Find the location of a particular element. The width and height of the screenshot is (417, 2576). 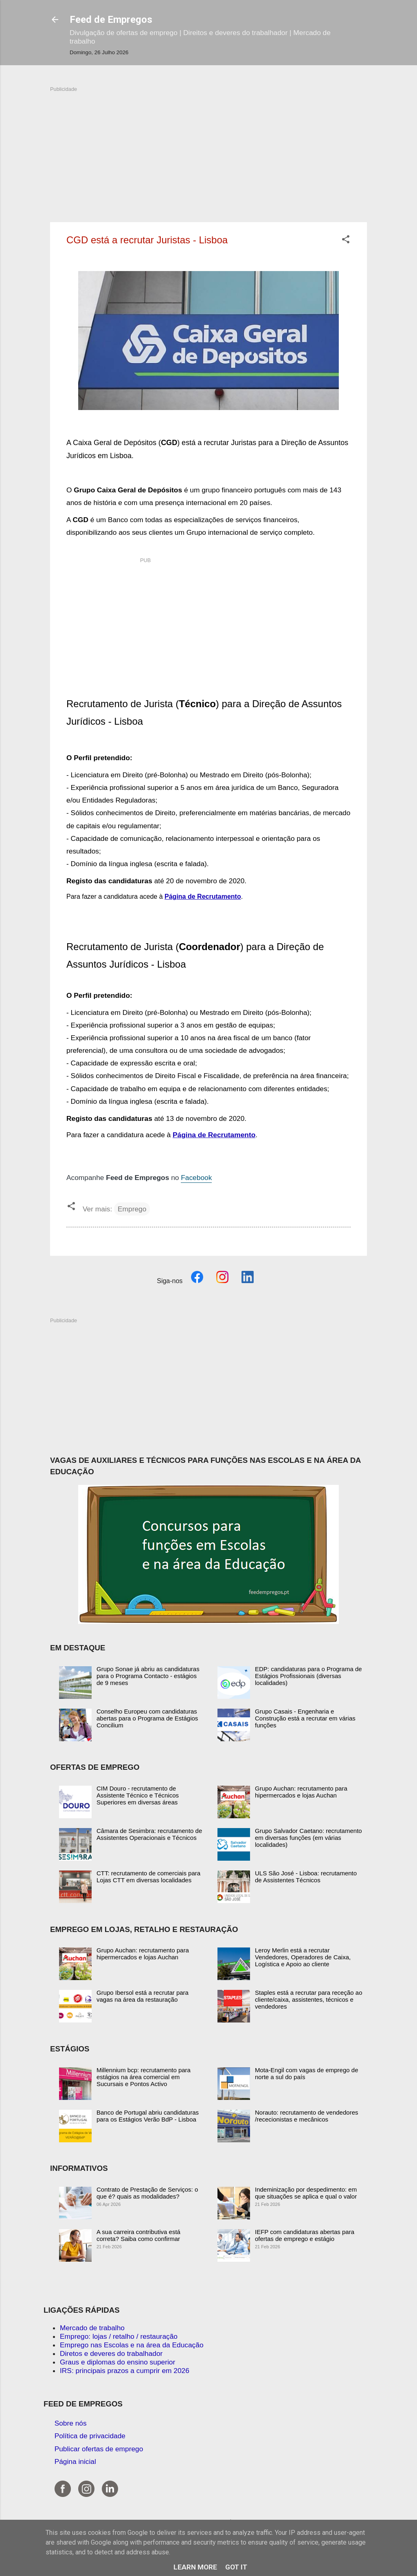

Emprego nas Escolas e na área da Educação is located at coordinates (132, 2345).